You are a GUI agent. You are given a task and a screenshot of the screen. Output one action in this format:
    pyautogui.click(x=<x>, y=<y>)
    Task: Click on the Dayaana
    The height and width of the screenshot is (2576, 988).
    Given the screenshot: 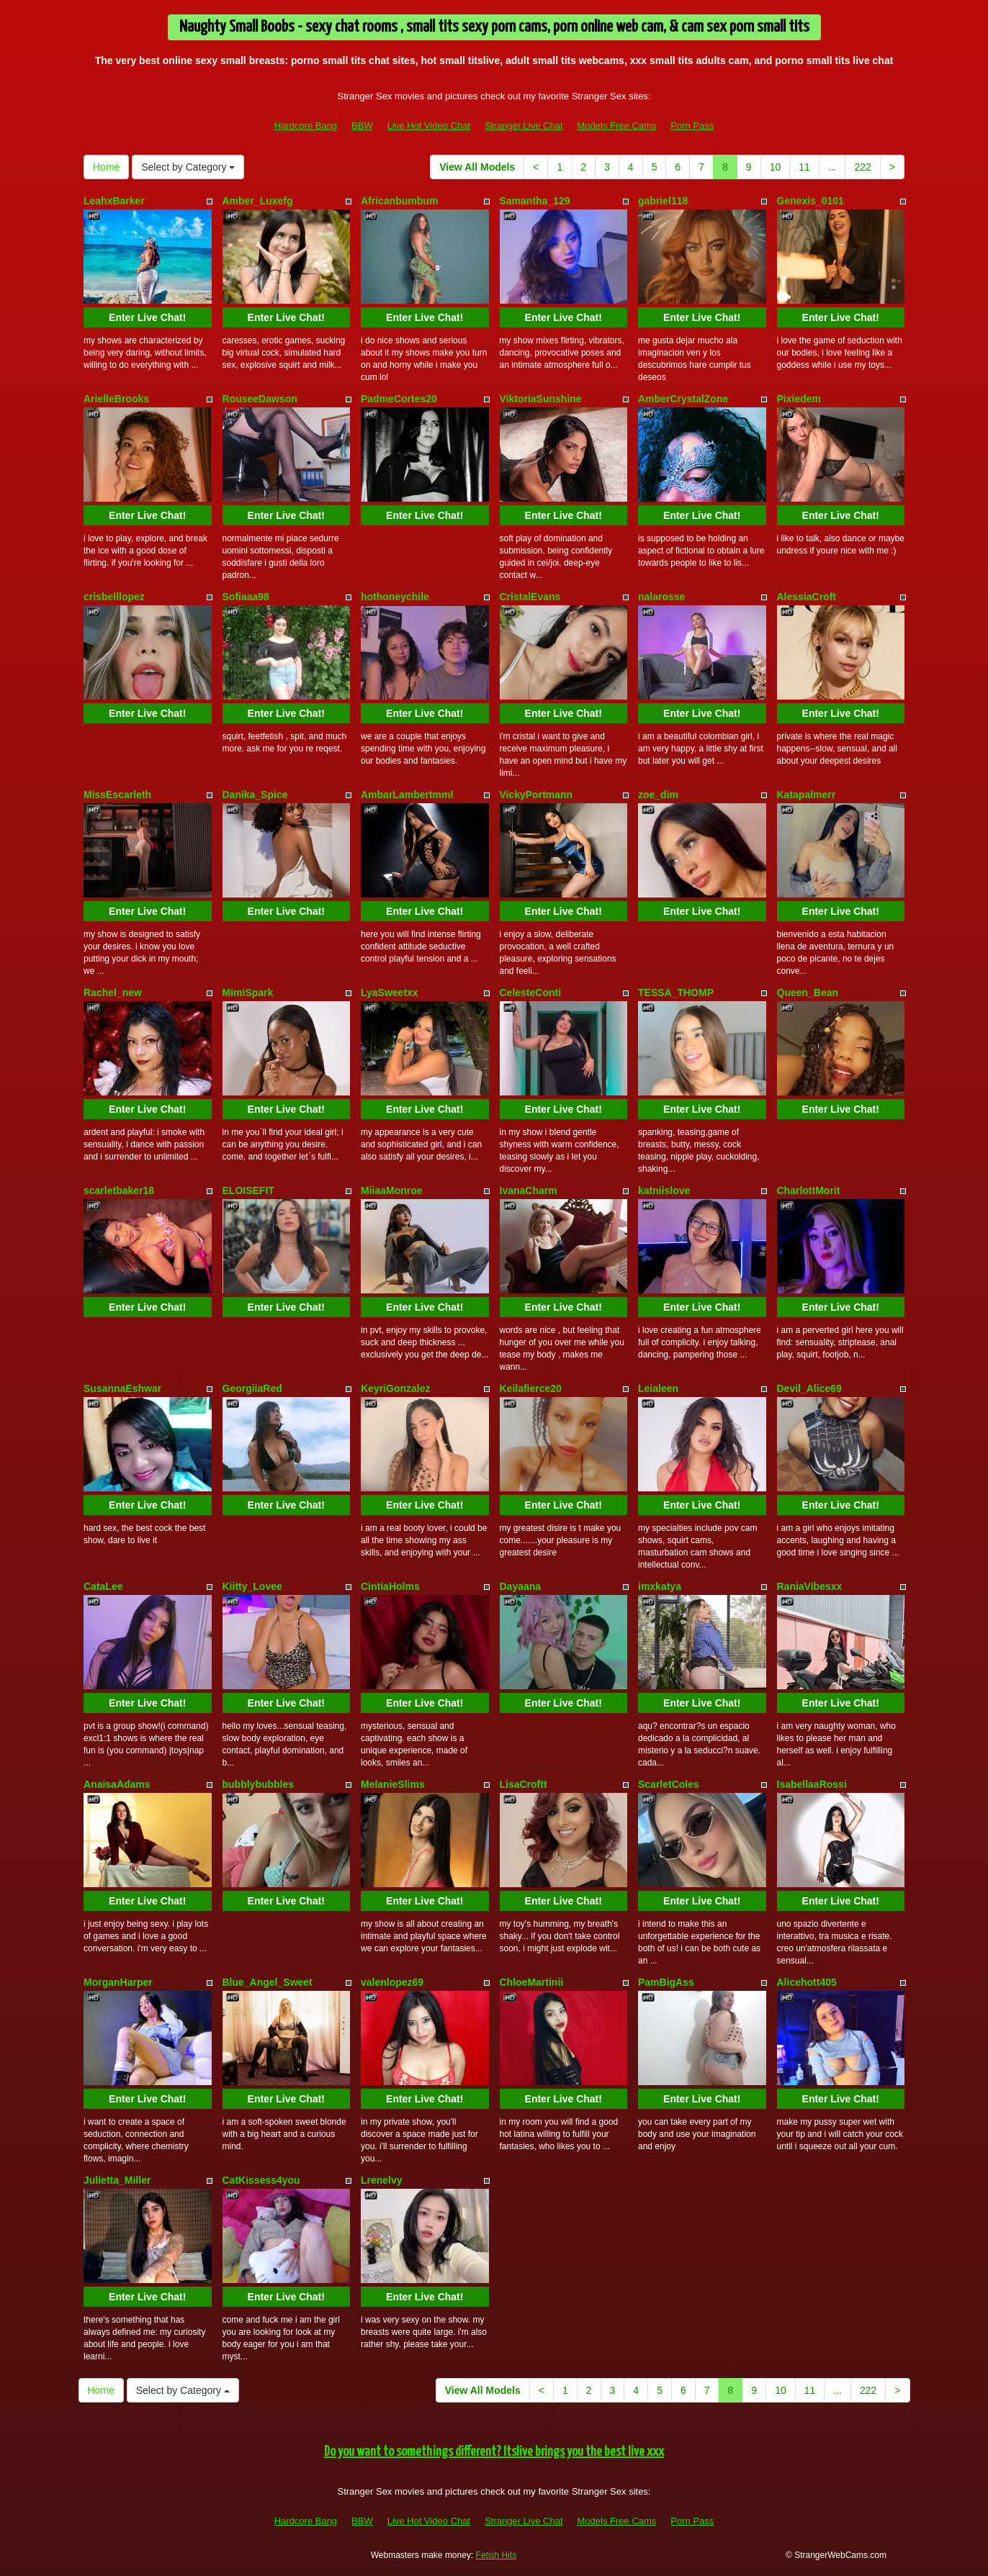 What is the action you would take?
    pyautogui.click(x=521, y=1586)
    